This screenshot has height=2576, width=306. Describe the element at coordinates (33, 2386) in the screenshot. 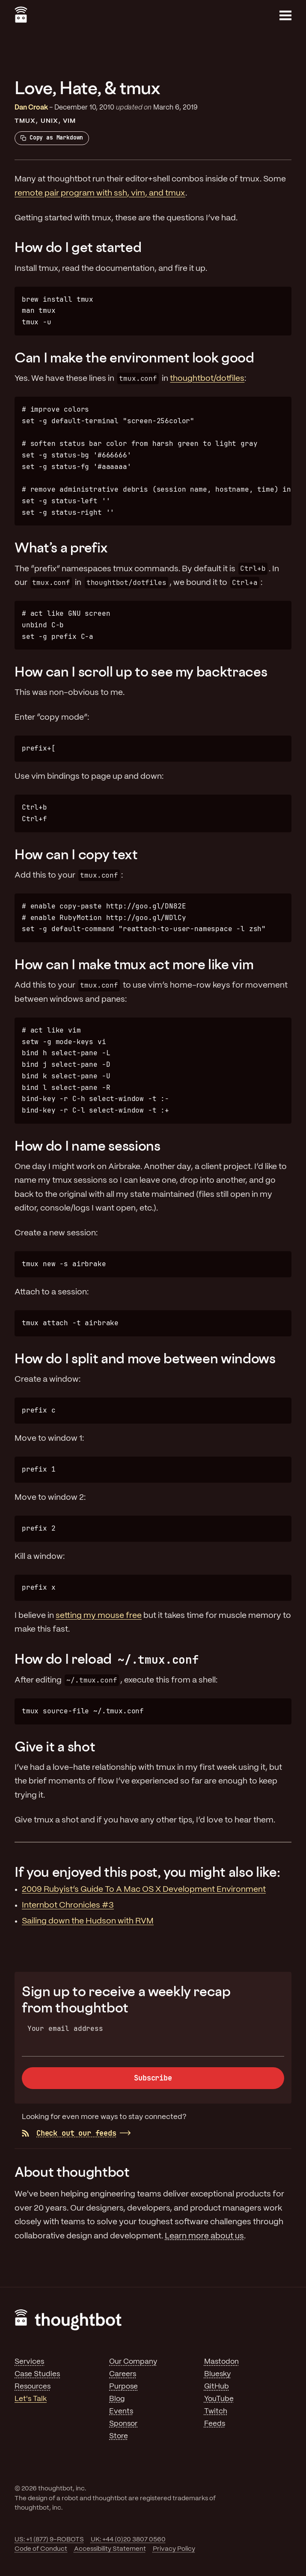

I see `Resources` at that location.